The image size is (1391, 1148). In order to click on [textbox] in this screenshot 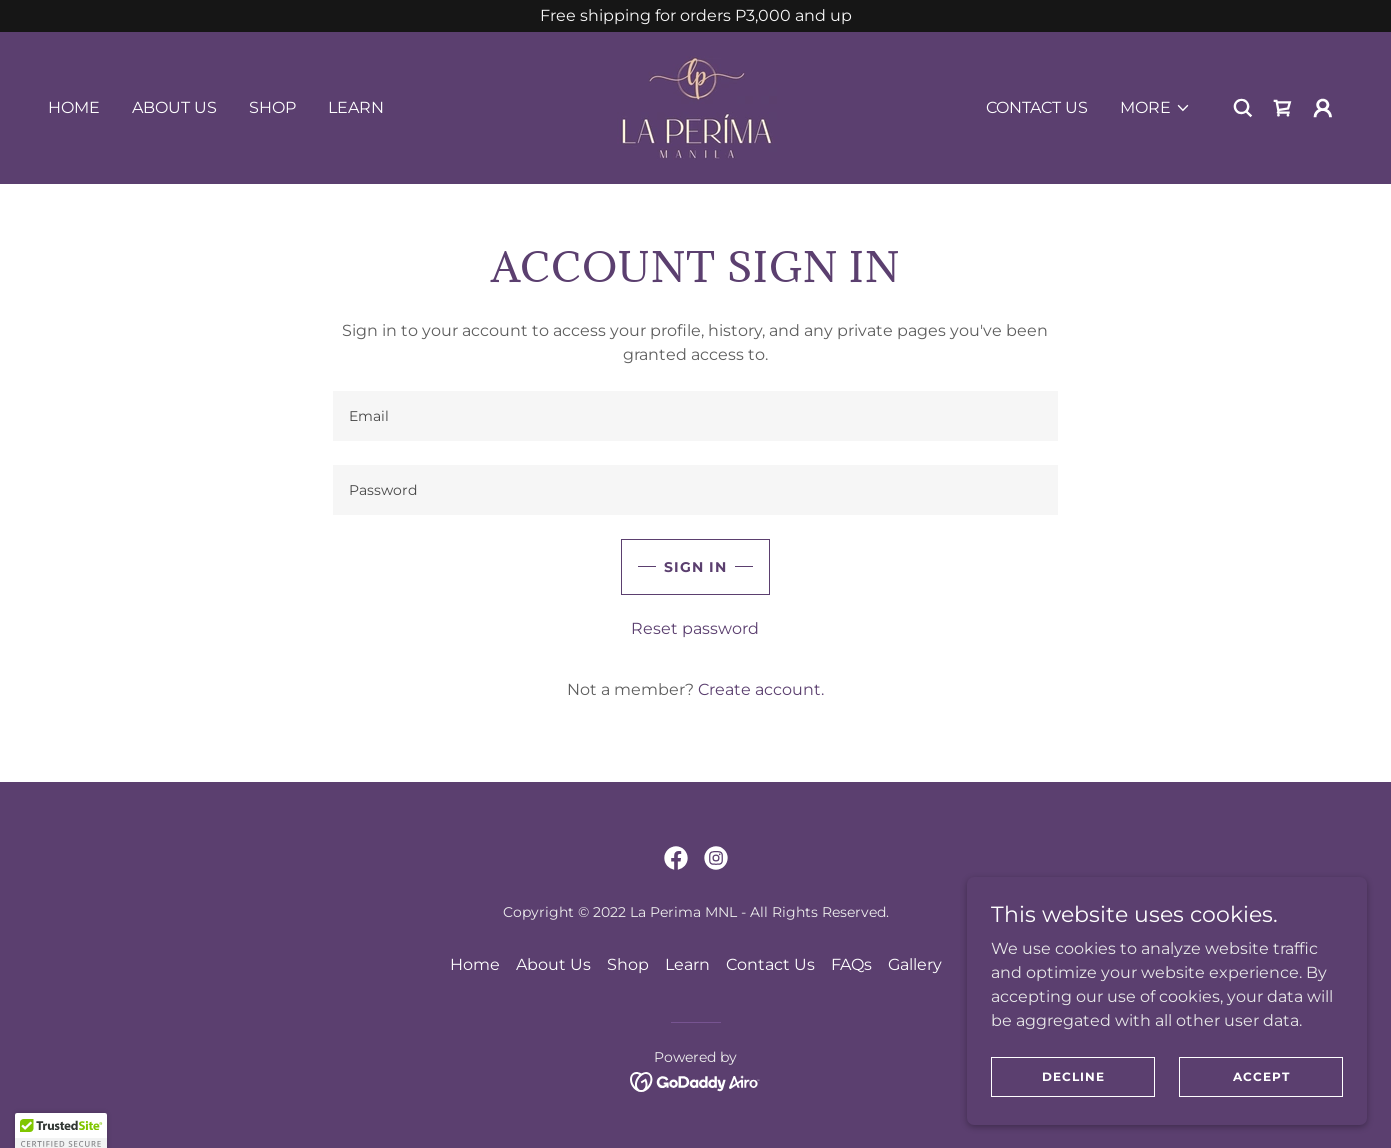, I will do `click(695, 416)`.